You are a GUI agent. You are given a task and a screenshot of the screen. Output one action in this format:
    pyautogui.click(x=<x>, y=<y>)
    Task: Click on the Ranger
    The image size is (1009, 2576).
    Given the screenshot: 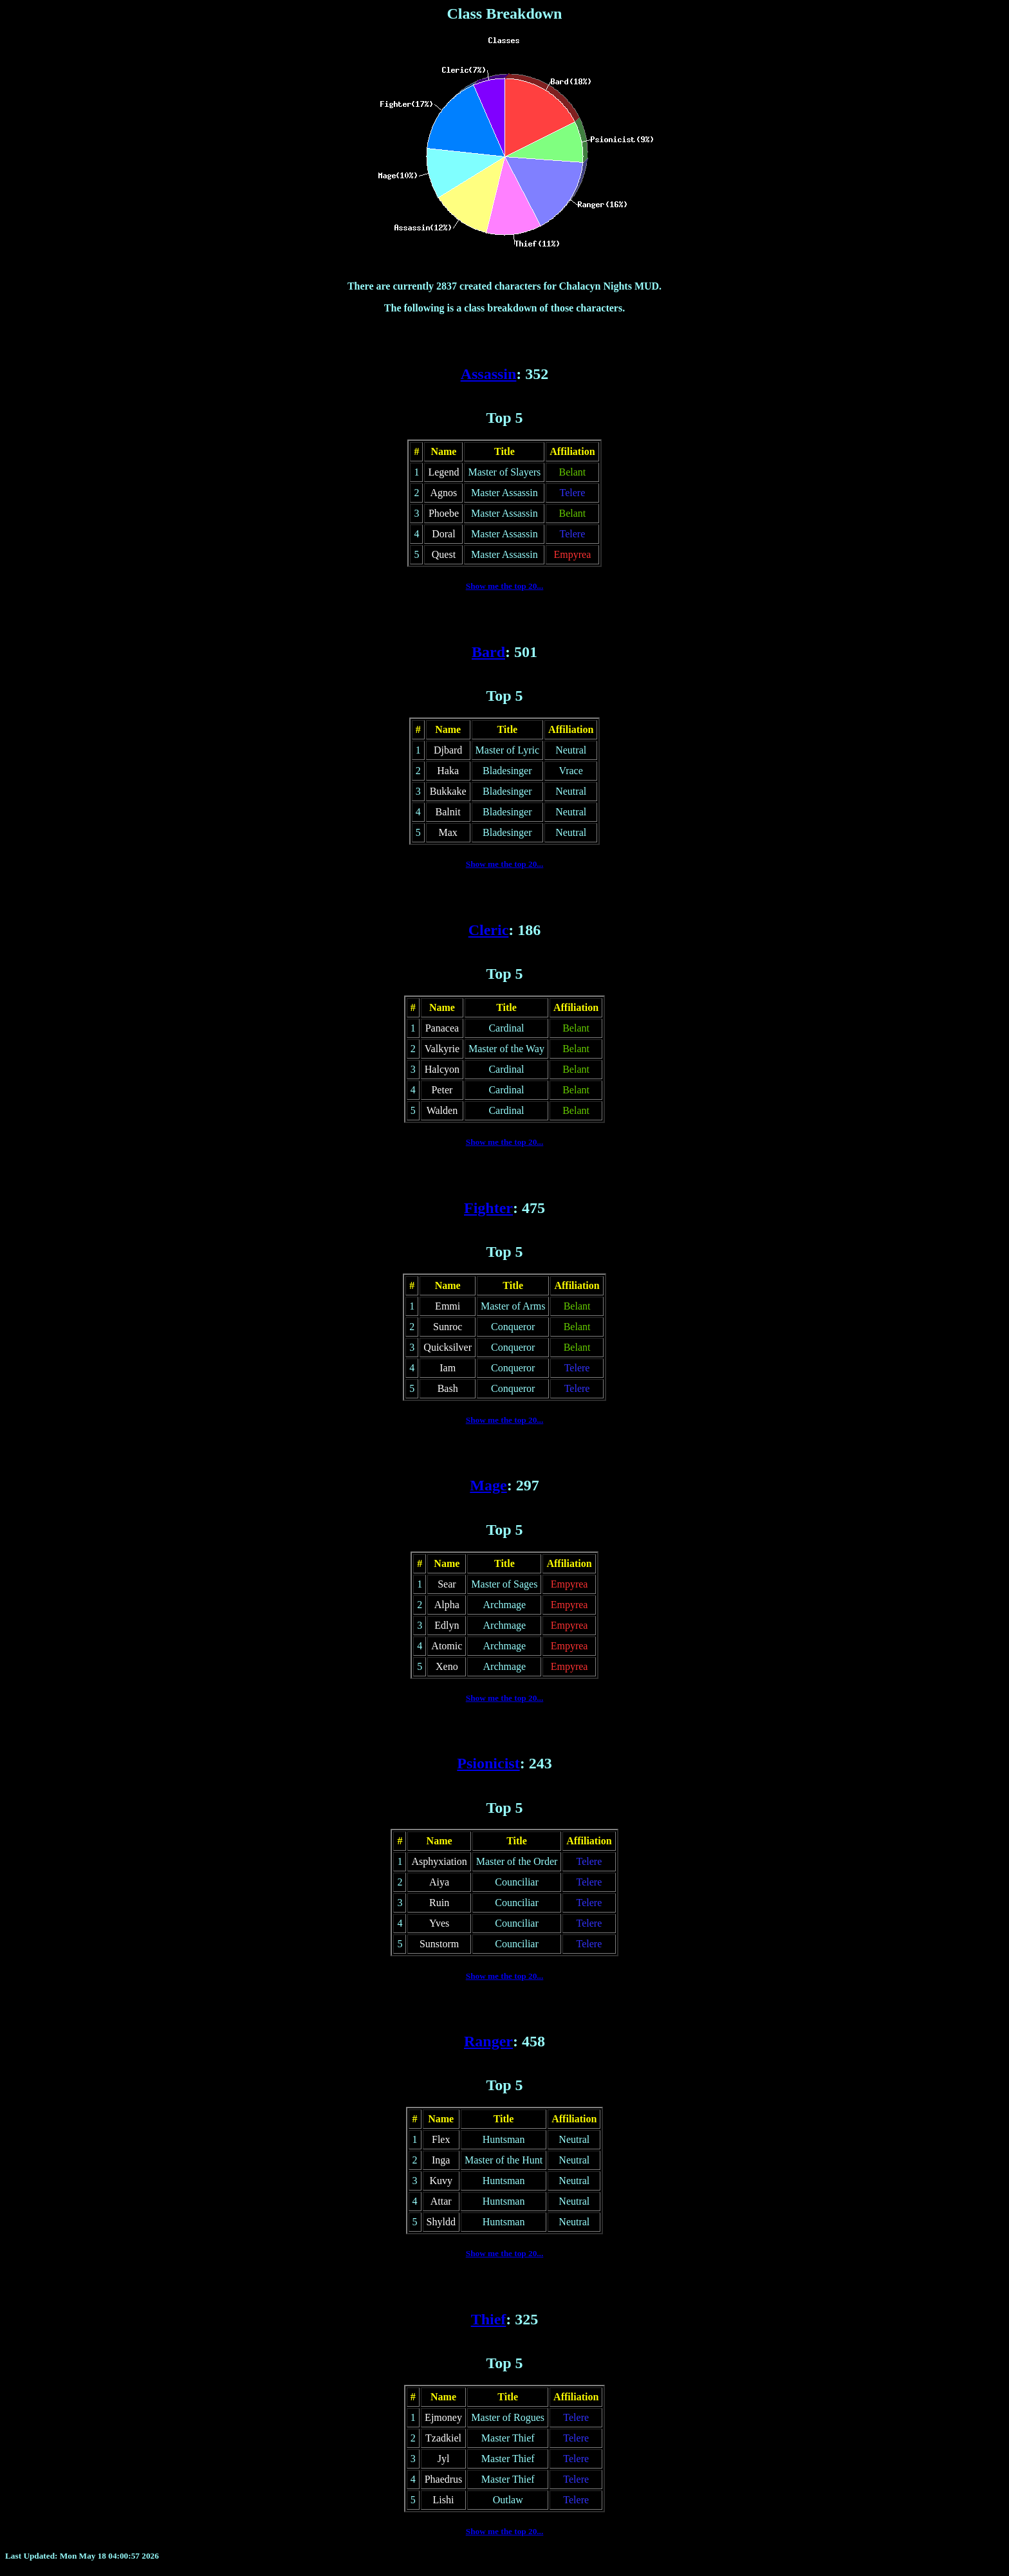 What is the action you would take?
    pyautogui.click(x=488, y=2041)
    